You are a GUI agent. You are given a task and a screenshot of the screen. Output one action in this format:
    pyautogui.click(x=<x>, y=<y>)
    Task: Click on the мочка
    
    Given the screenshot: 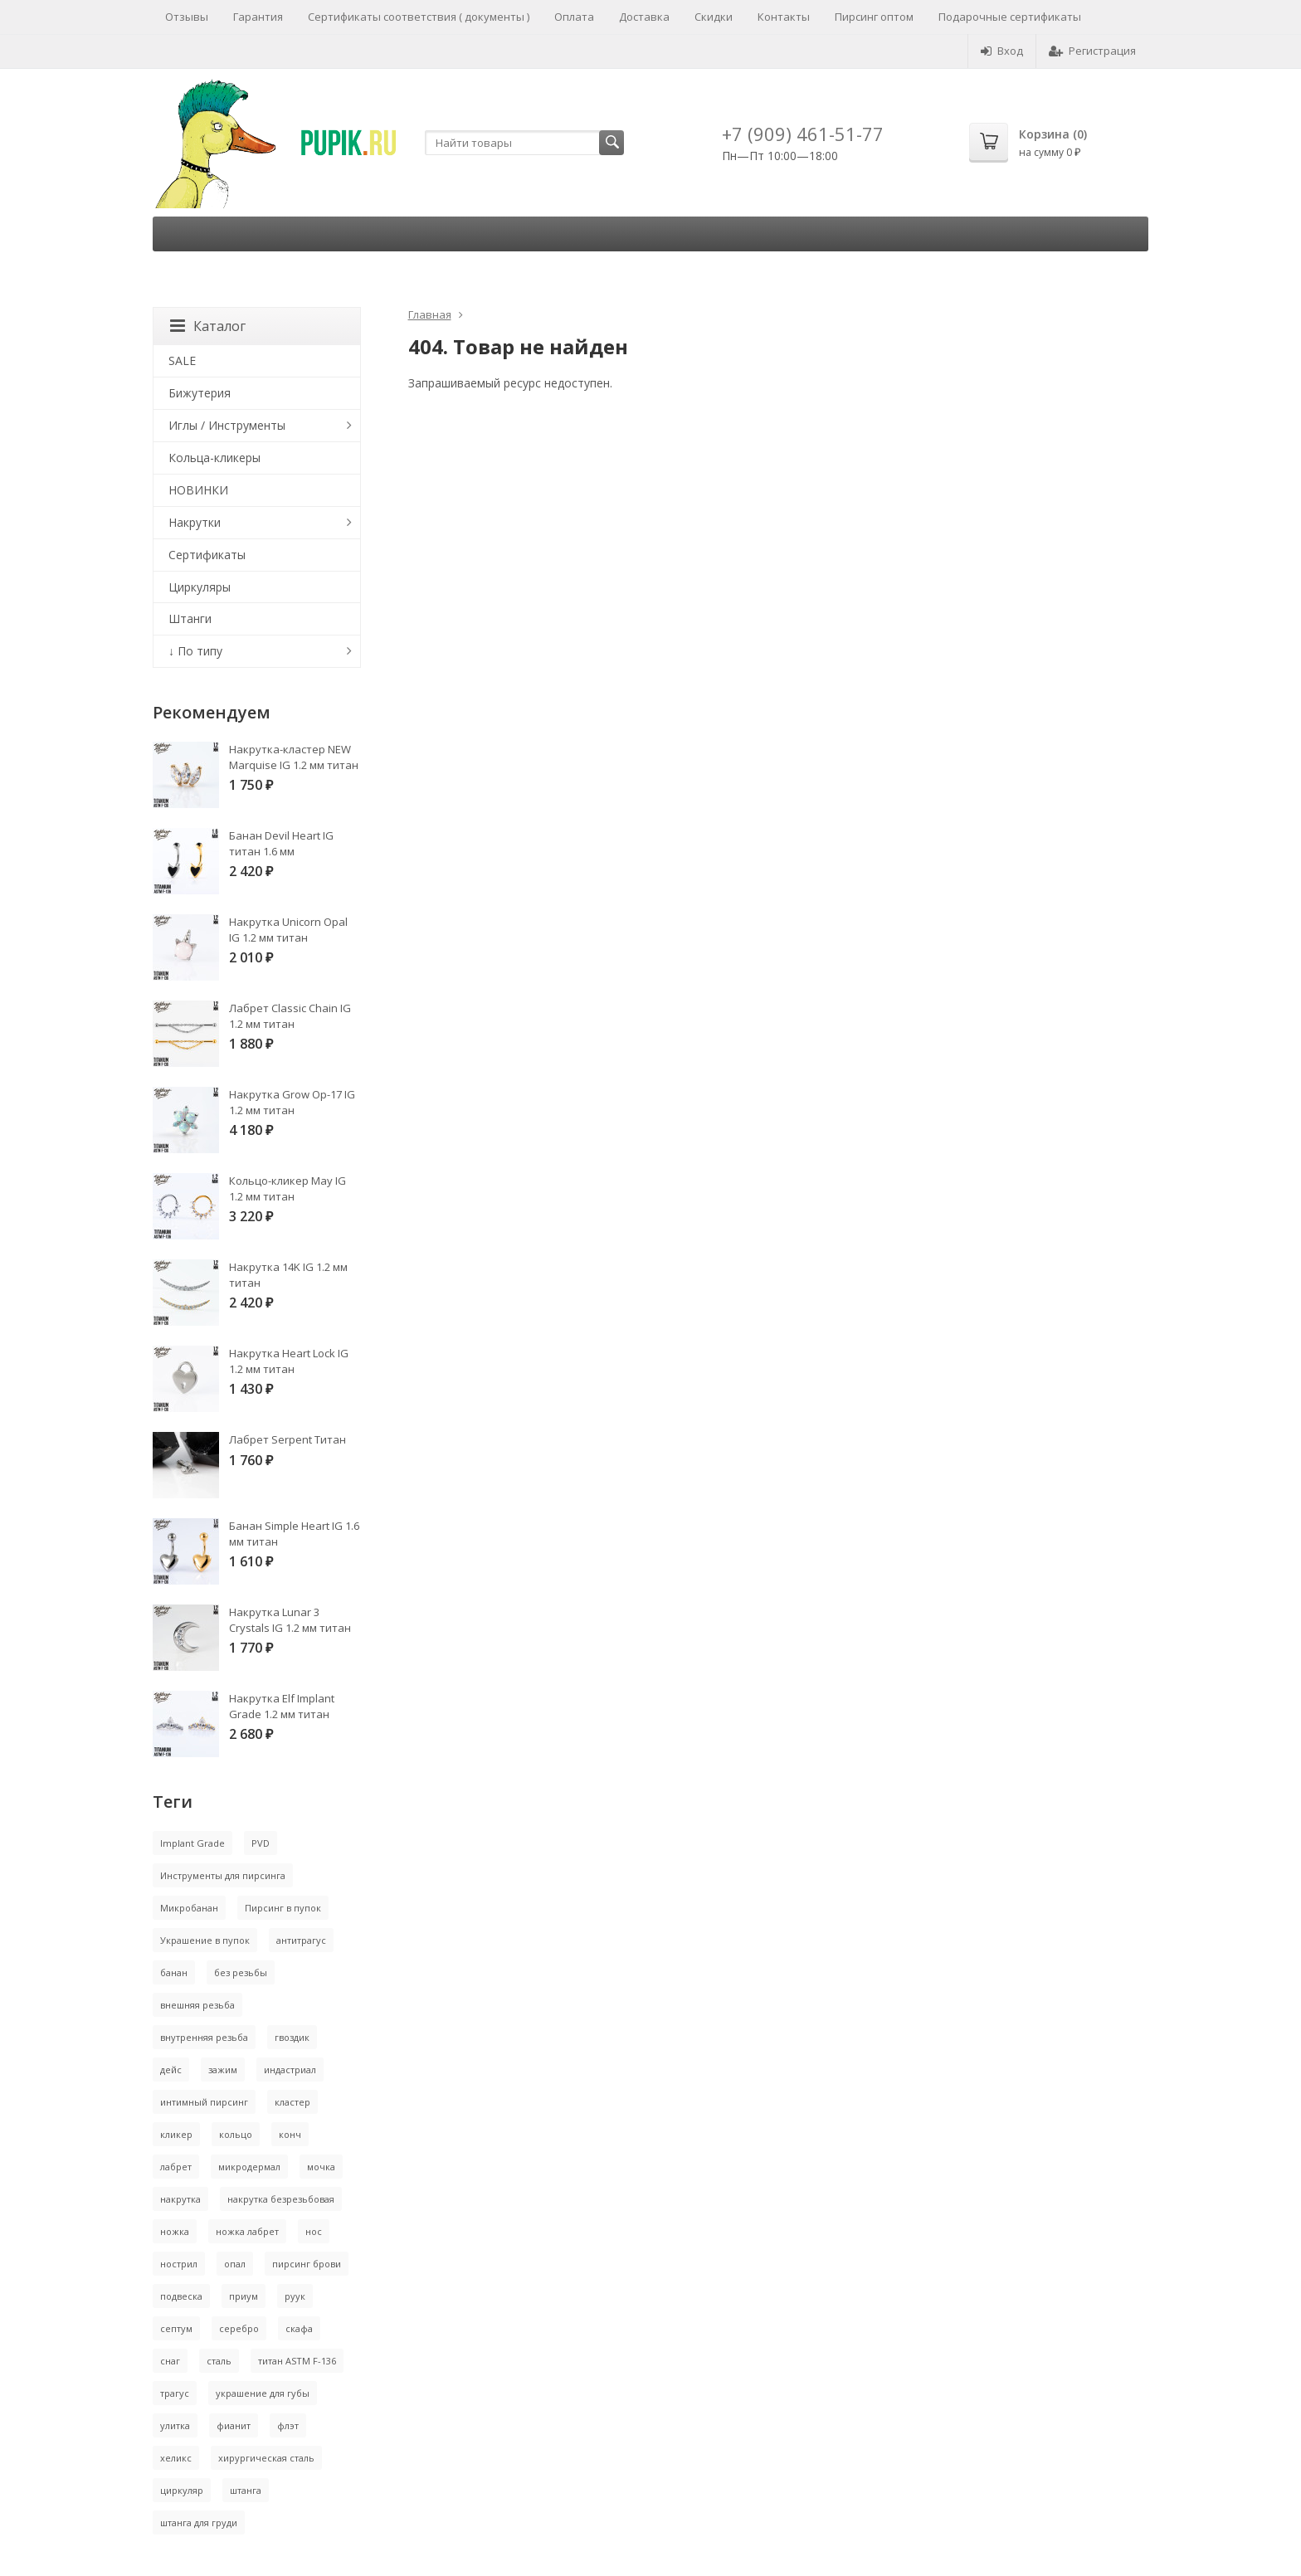 What is the action you would take?
    pyautogui.click(x=321, y=2166)
    